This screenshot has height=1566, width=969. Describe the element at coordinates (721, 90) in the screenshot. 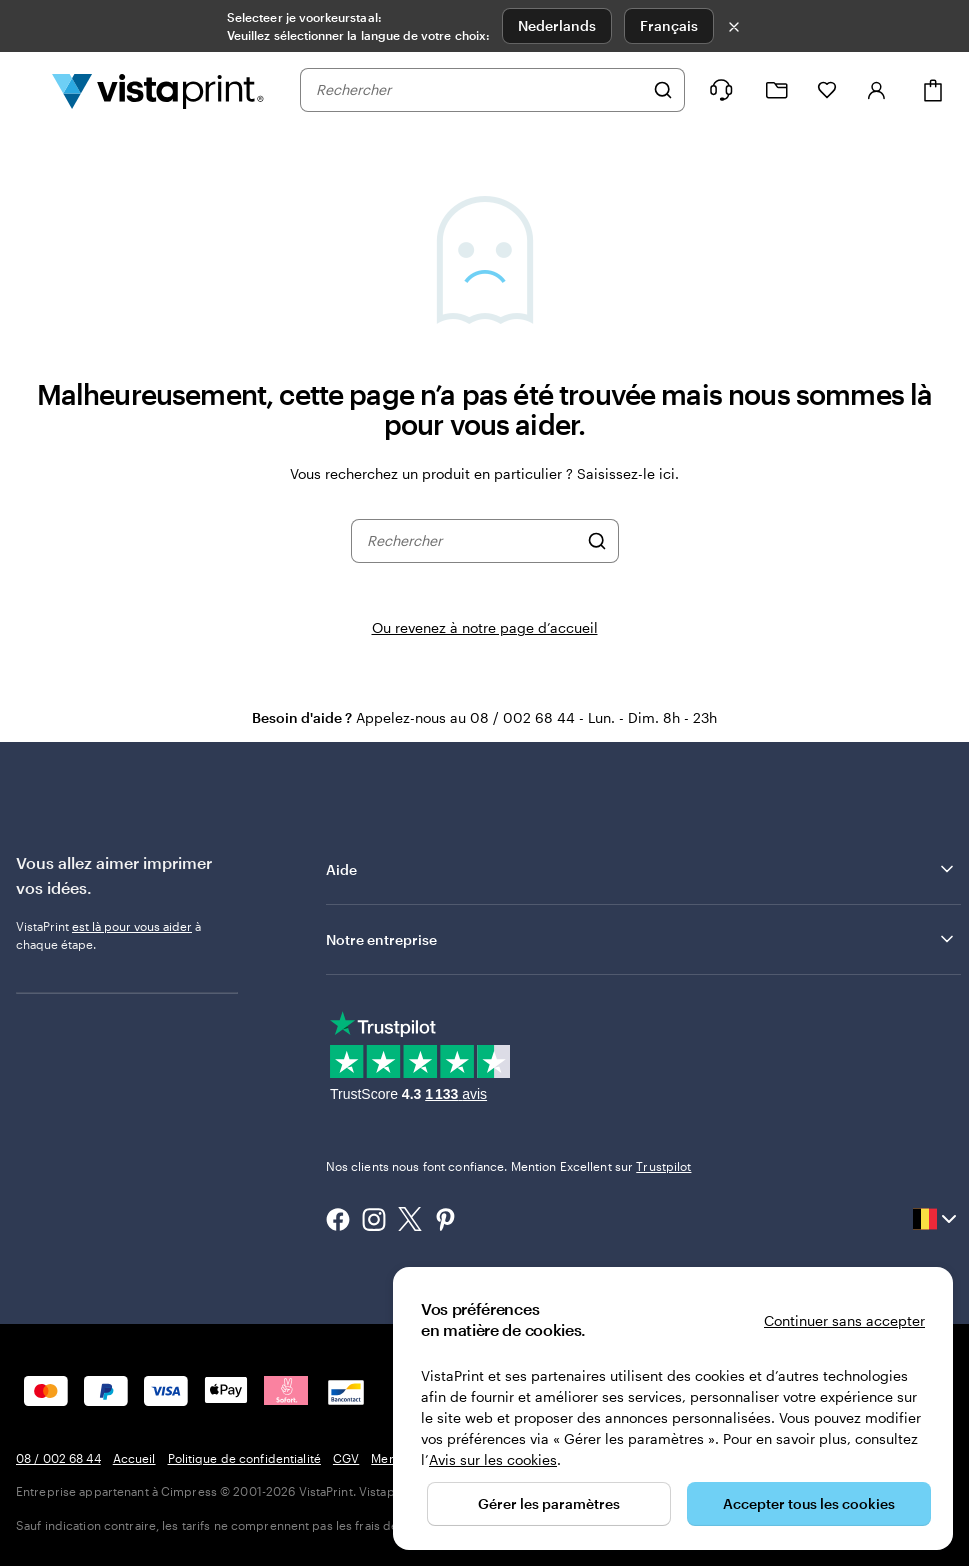

I see `[Suivez le lien pour accéder au centre d’assistance ou appelez-nous au 0 8 . / . 0 0 2 . 6 8 . 4 4]` at that location.